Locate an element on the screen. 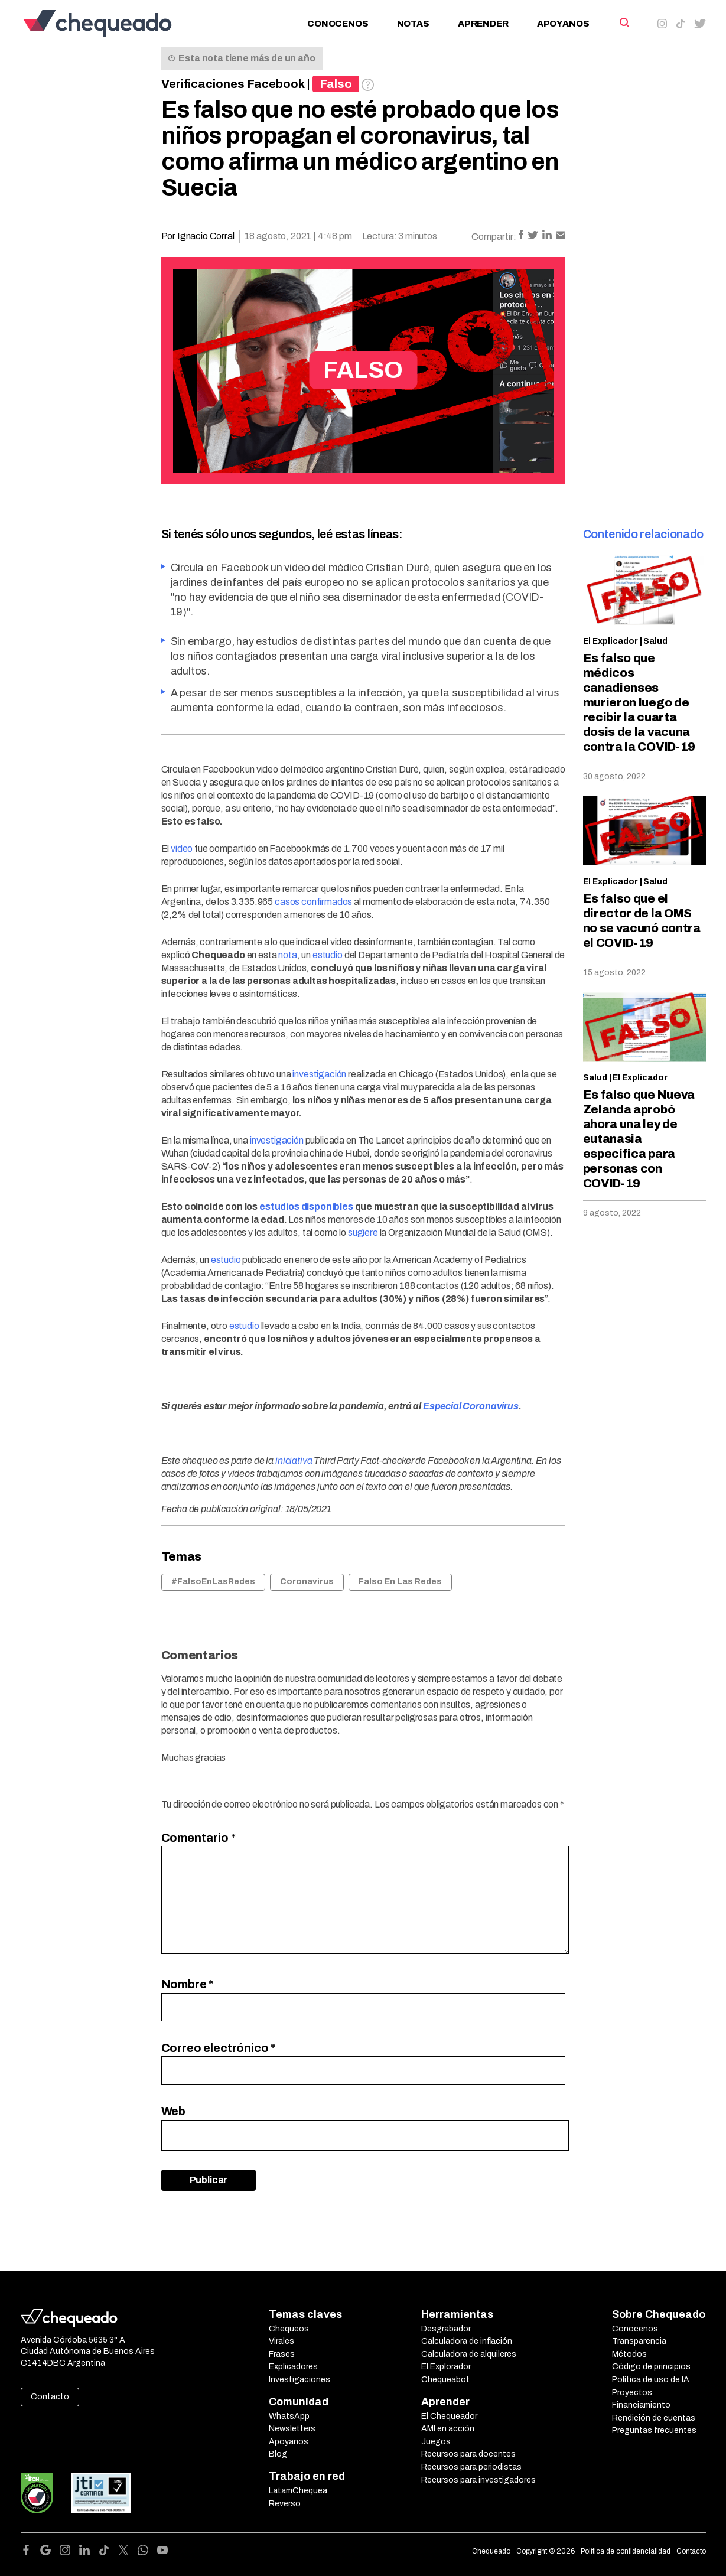  Chequeabot is located at coordinates (445, 2379).